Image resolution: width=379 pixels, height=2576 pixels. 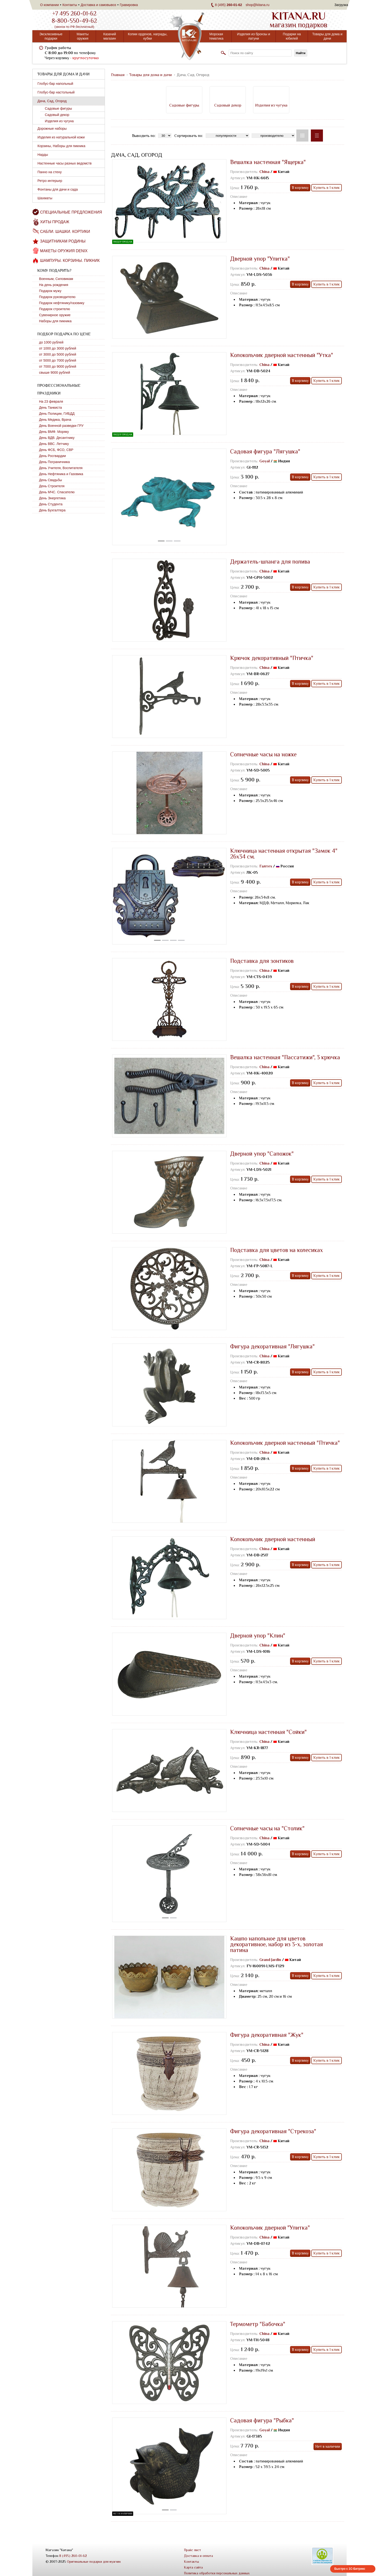 What do you see at coordinates (51, 401) in the screenshot?
I see `На 23 февраля` at bounding box center [51, 401].